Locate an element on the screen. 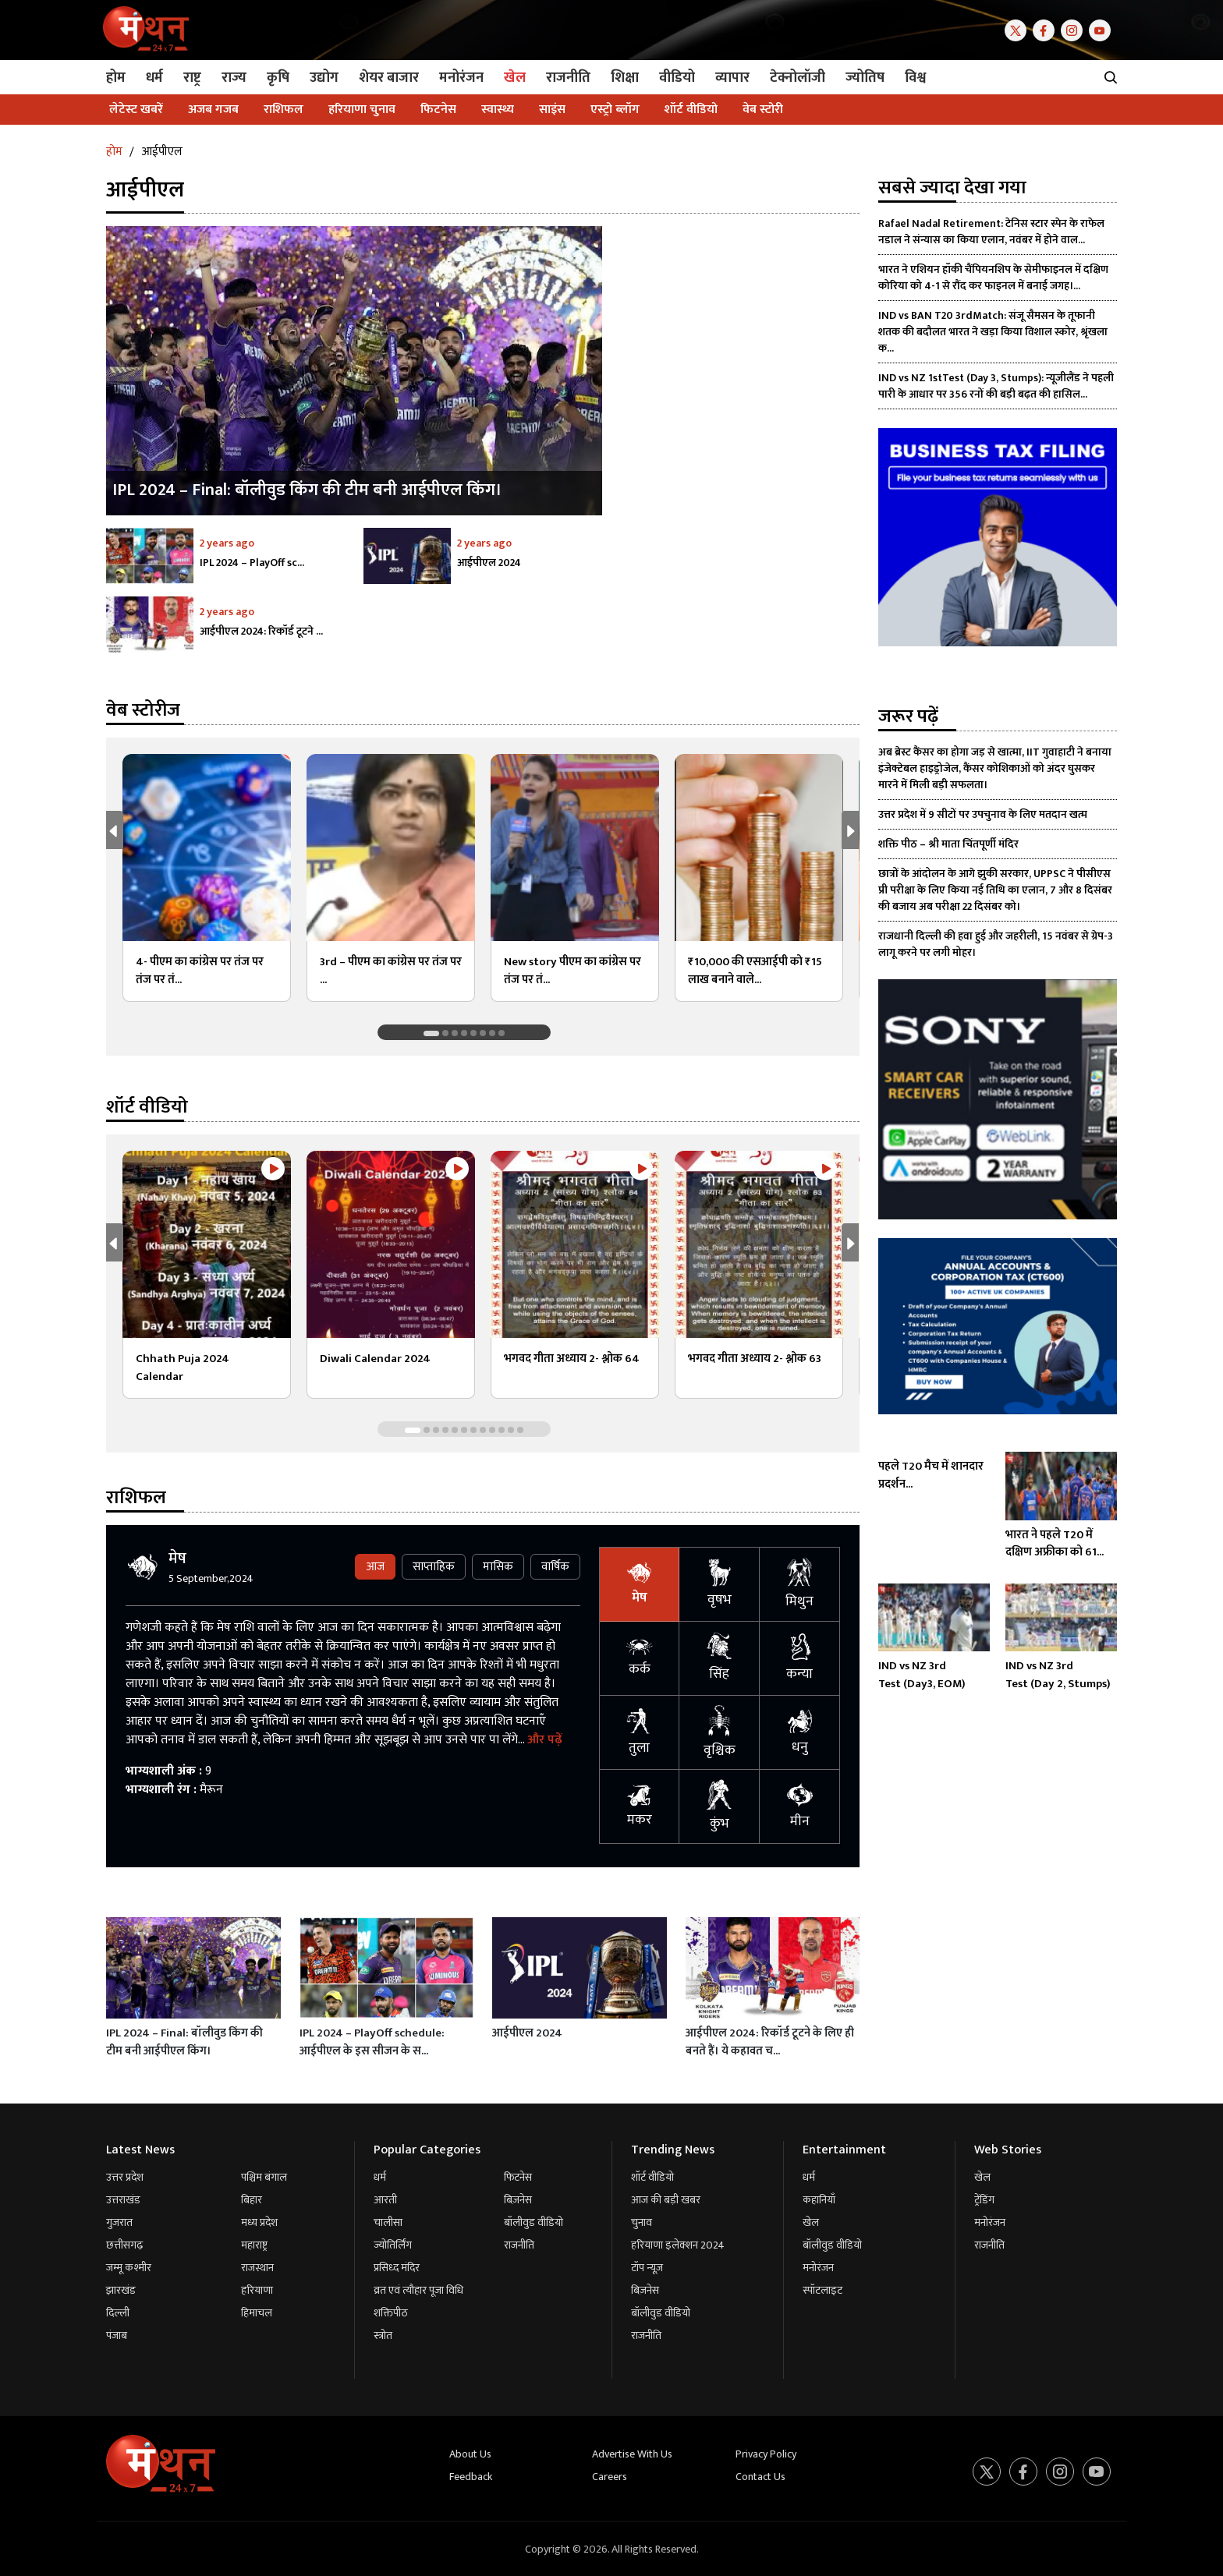 This screenshot has width=1223, height=2576. वार्षिक [tab] is located at coordinates (555, 1566).